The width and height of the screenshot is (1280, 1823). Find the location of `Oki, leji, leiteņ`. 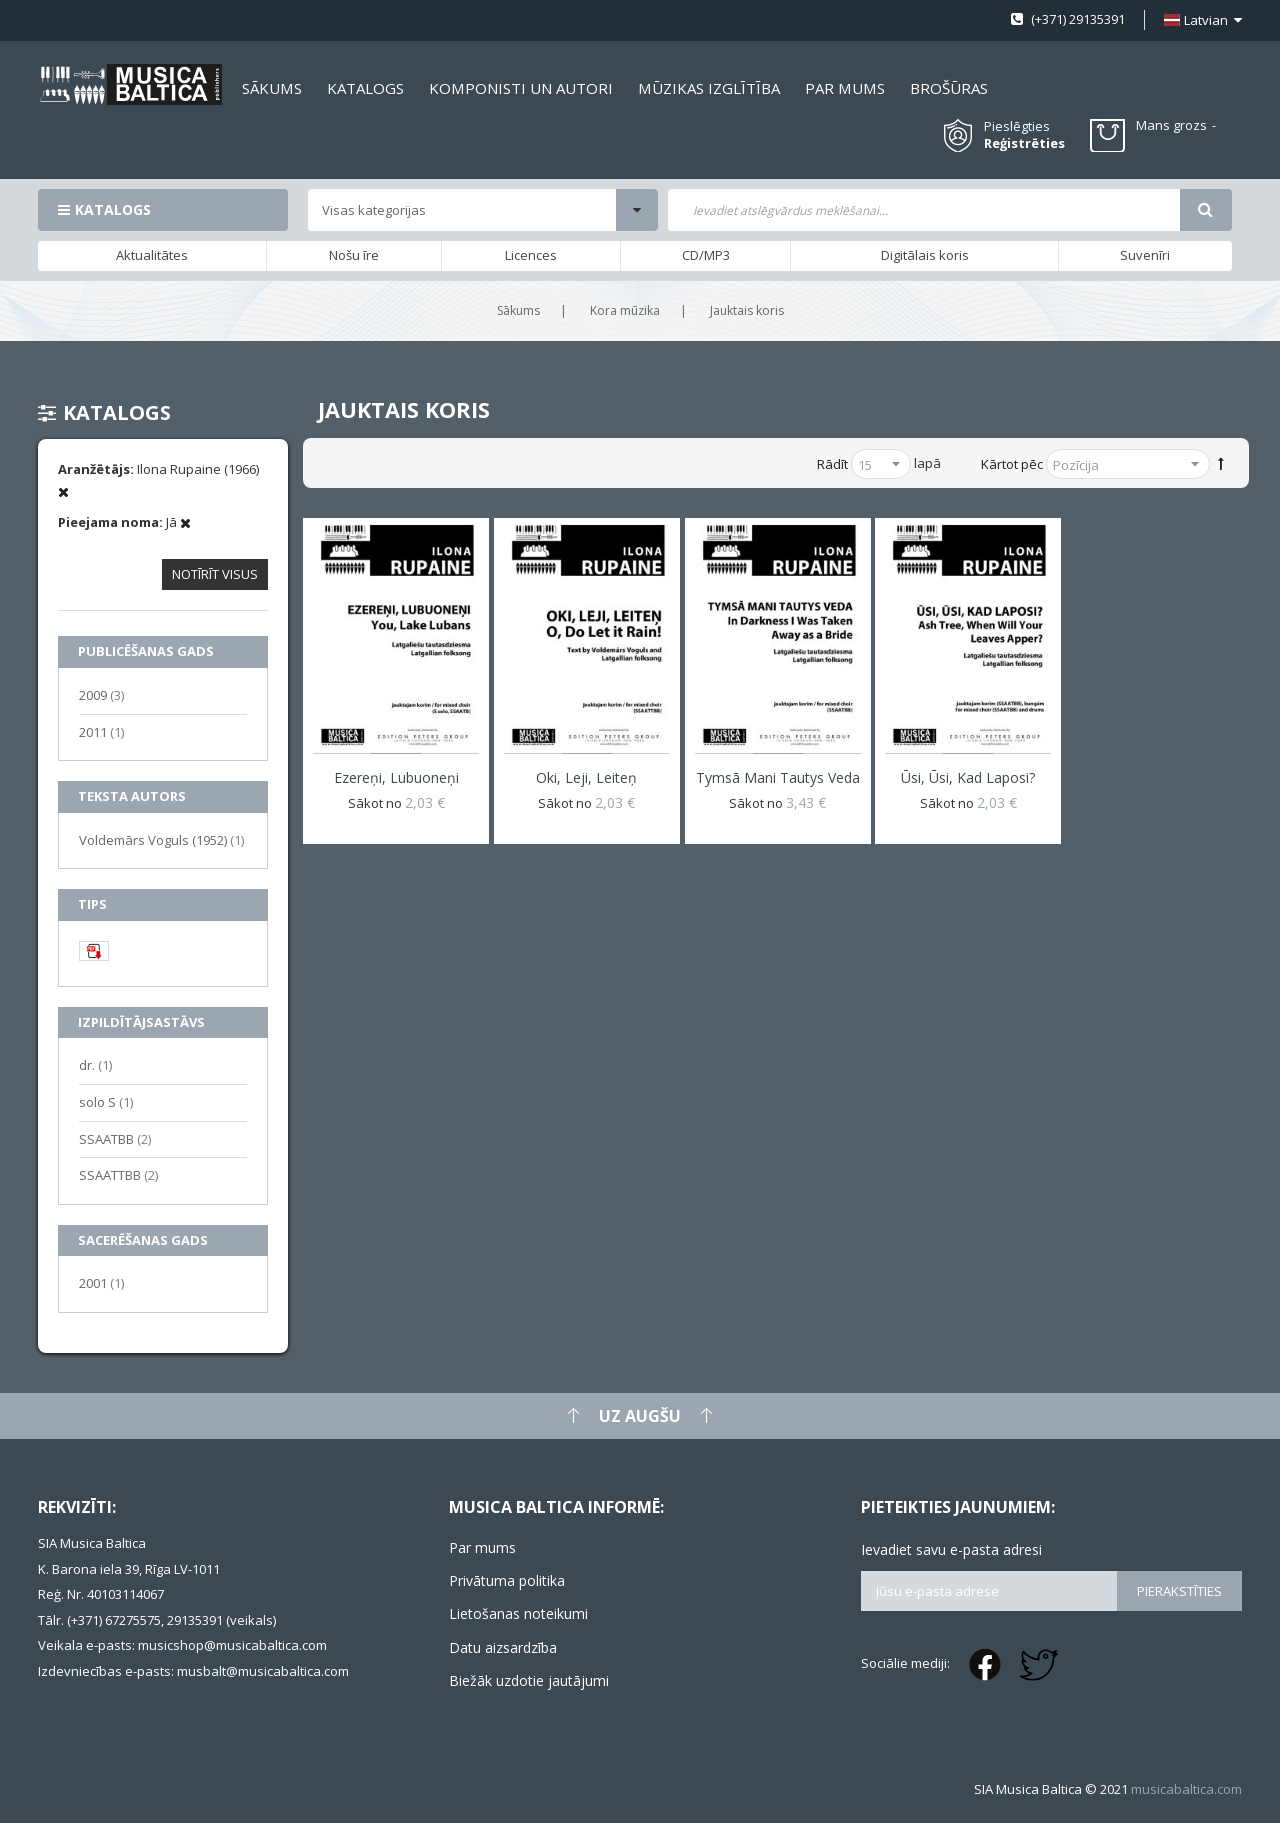

Oki, leji, leiteņ is located at coordinates (586, 777).